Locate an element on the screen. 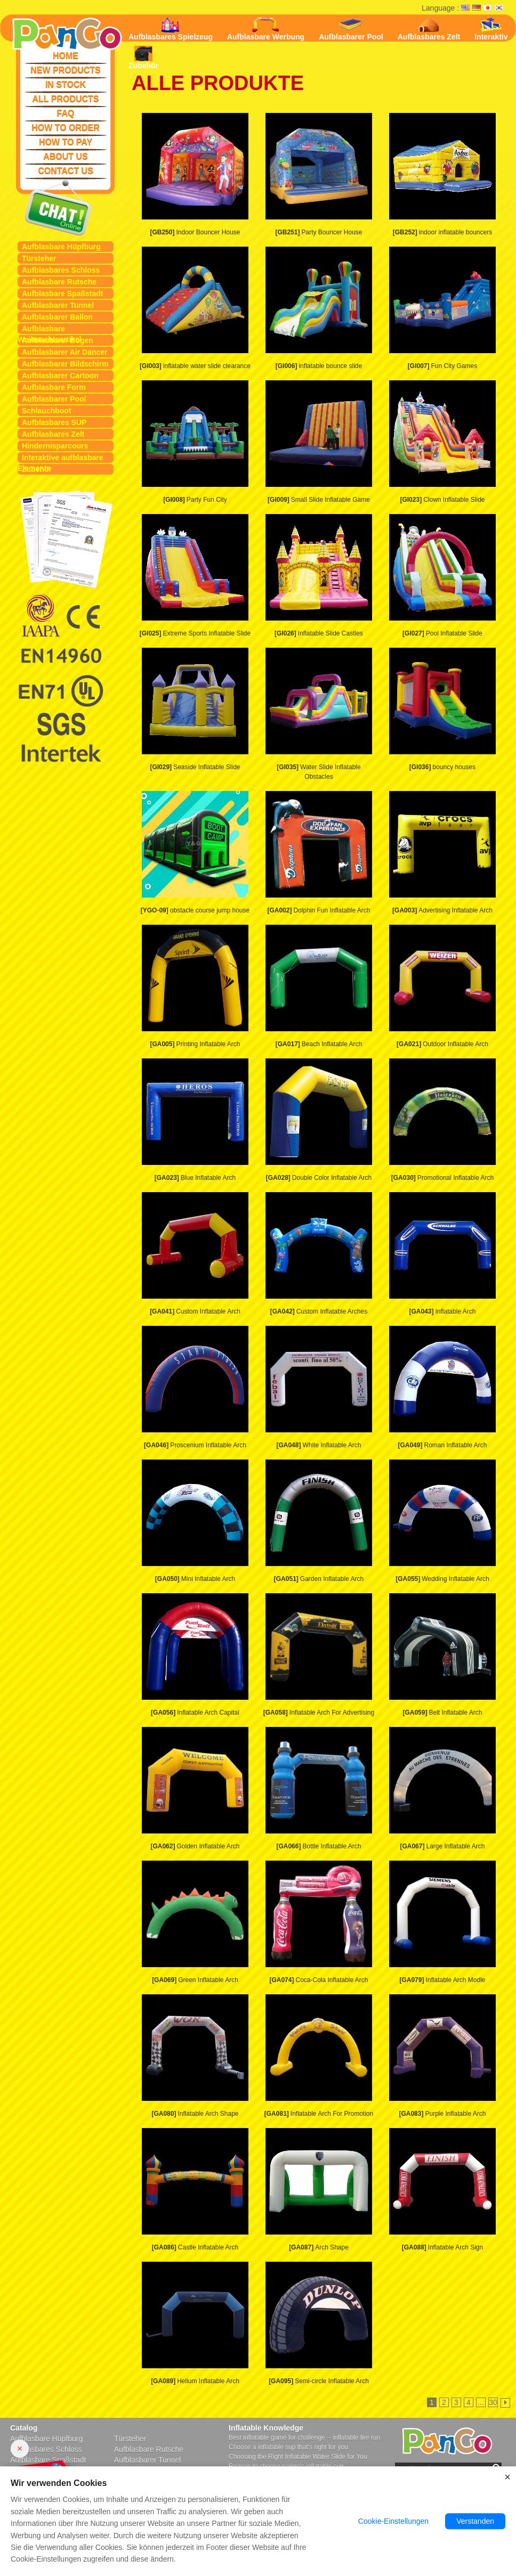  Inflatable Arch Capital is located at coordinates (195, 1712).